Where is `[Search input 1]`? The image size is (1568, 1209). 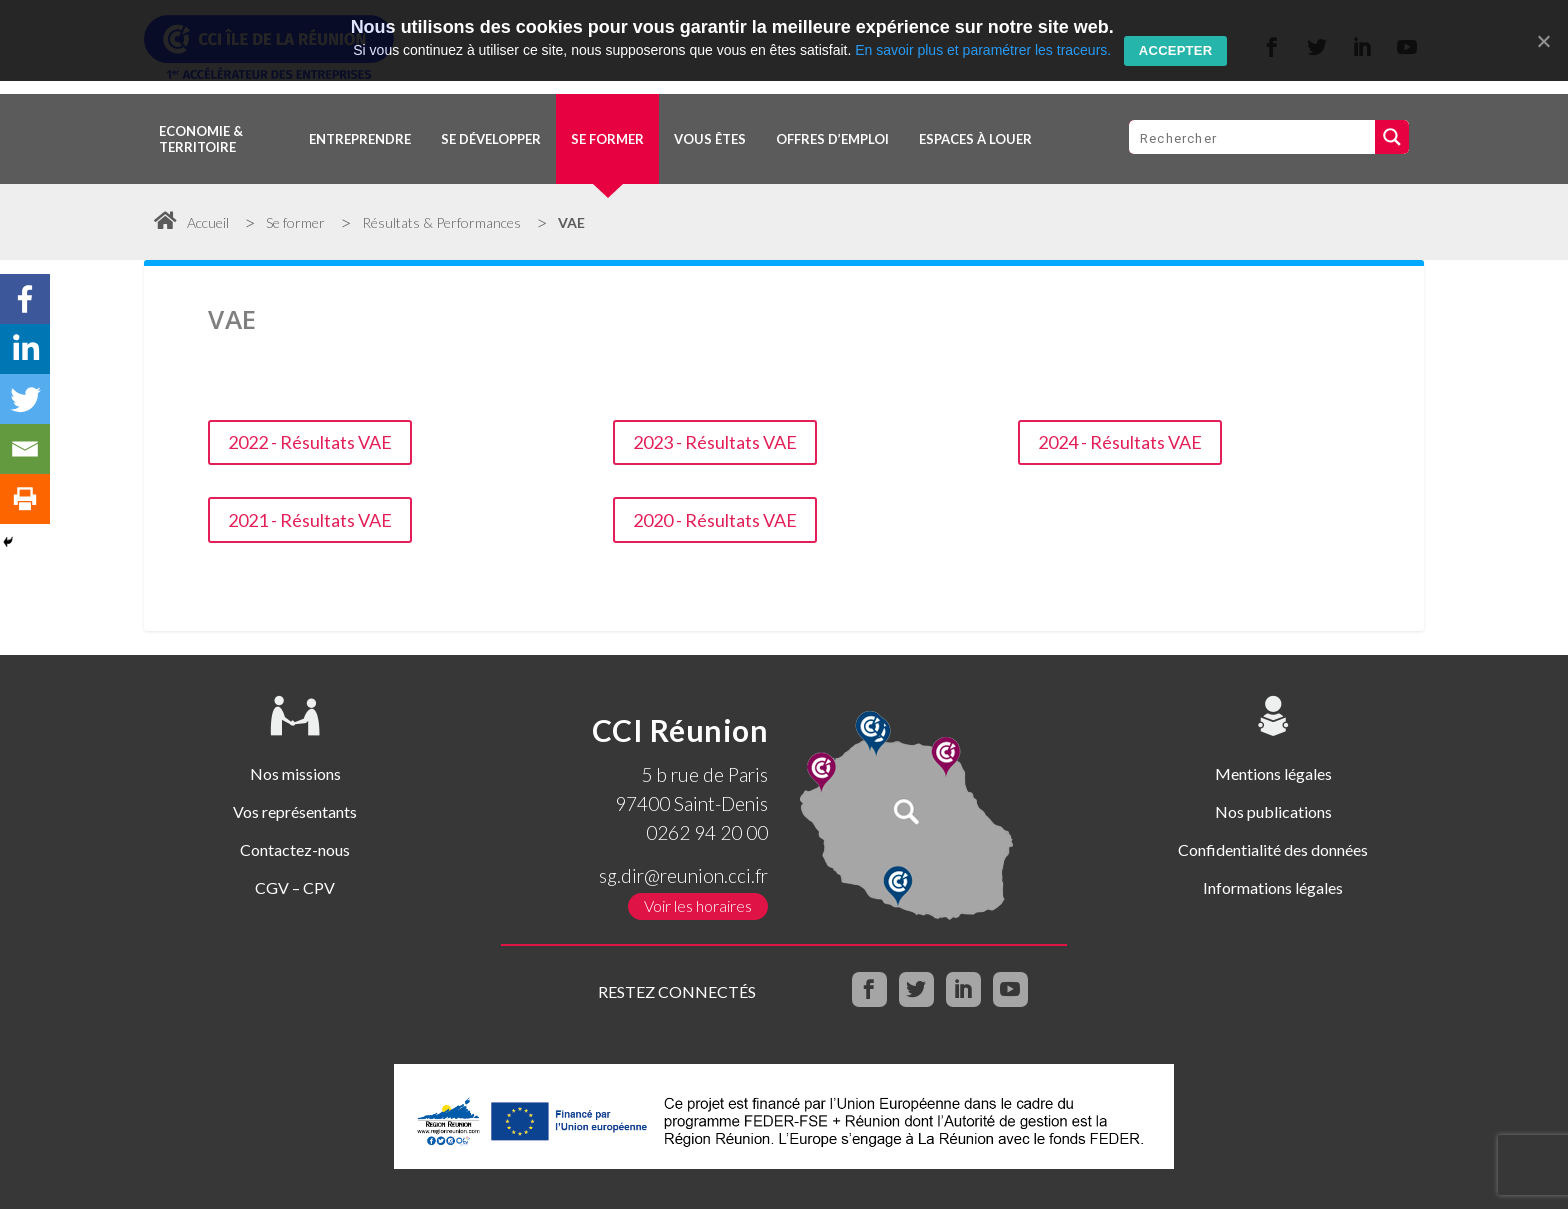 [Search input 1] is located at coordinates (1253, 137).